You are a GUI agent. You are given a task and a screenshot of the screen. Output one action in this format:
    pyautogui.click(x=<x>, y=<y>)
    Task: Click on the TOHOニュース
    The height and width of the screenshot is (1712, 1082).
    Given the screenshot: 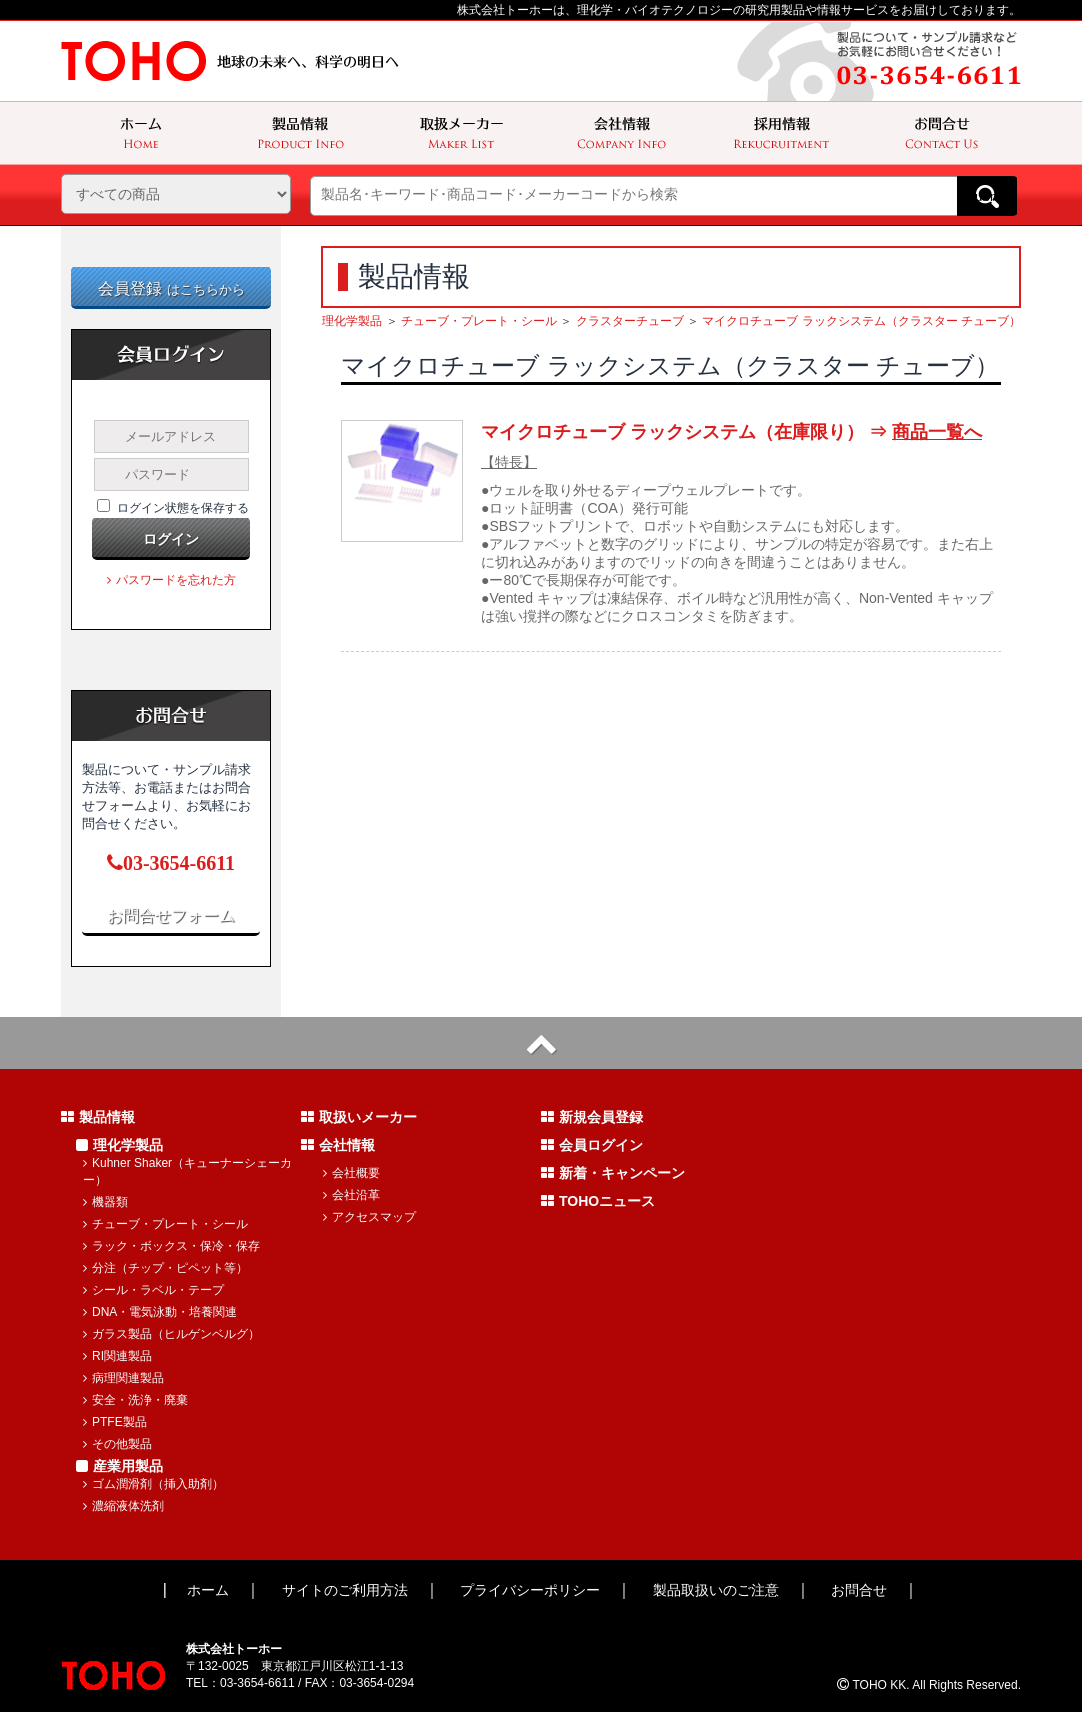 What is the action you would take?
    pyautogui.click(x=598, y=1201)
    